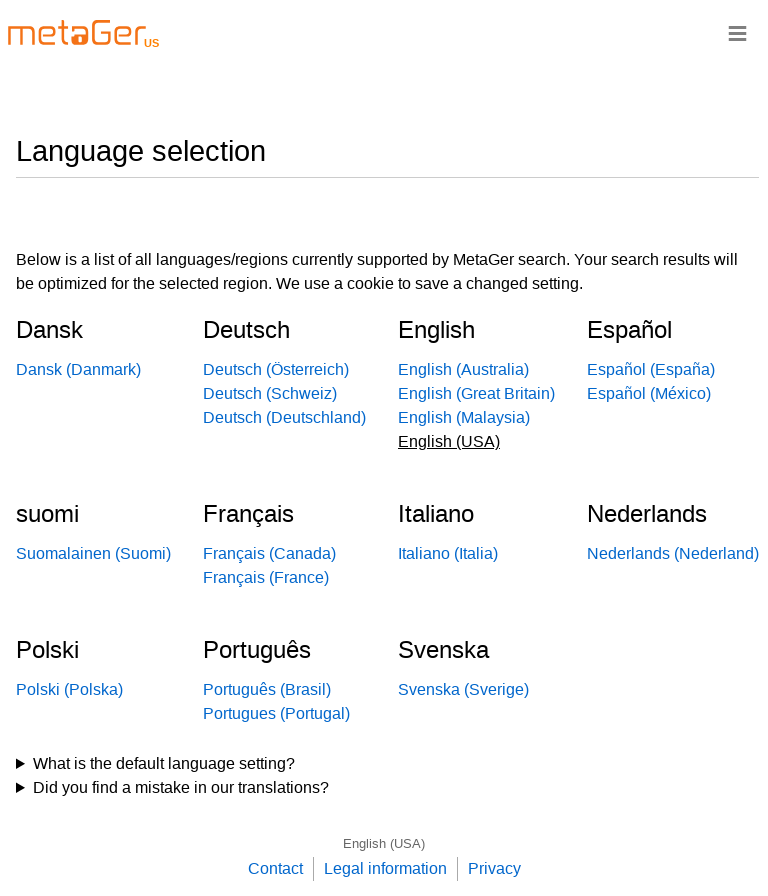 This screenshot has height=896, width=768. I want to click on English (Malaysia), so click(464, 417).